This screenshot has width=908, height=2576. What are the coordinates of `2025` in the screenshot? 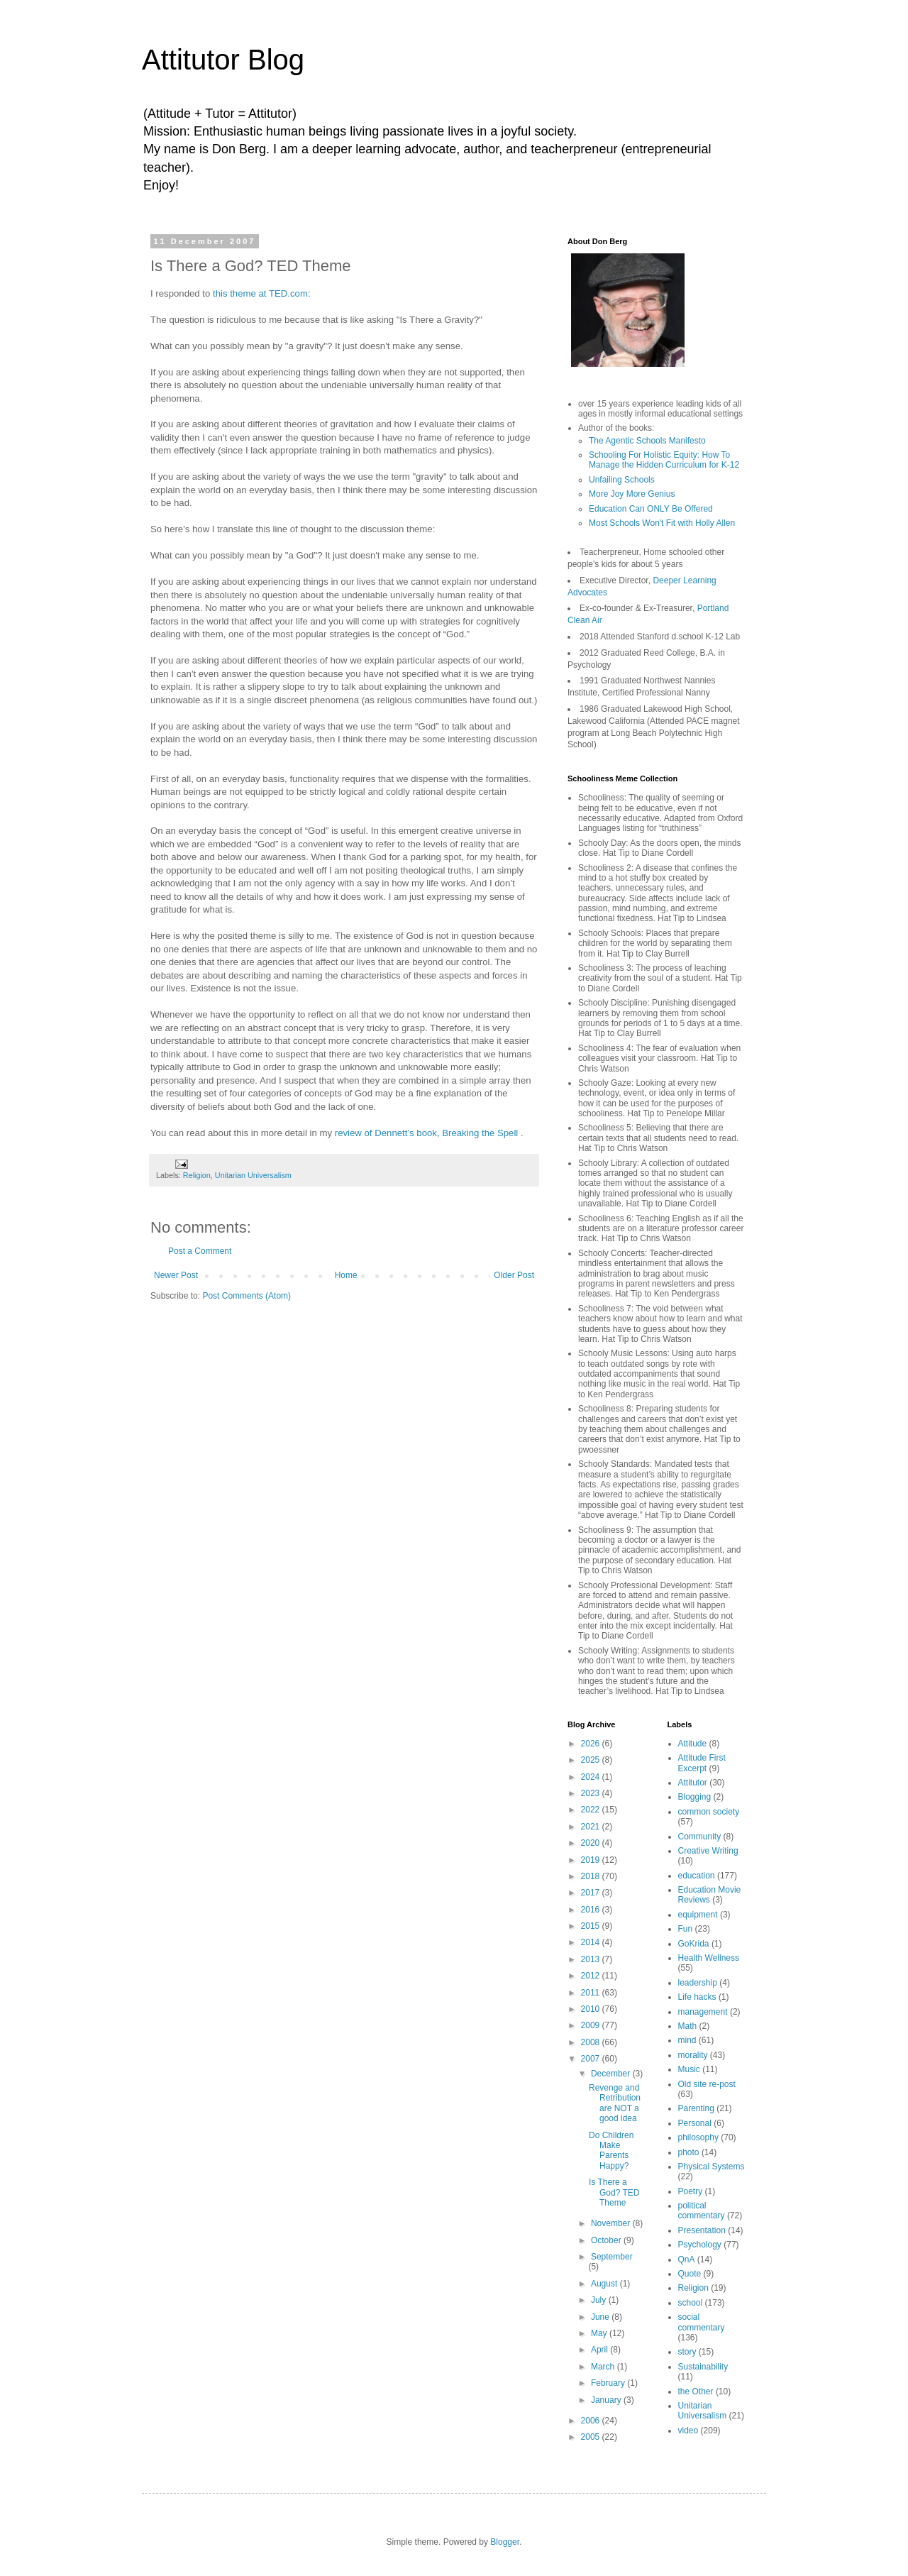 It's located at (591, 1760).